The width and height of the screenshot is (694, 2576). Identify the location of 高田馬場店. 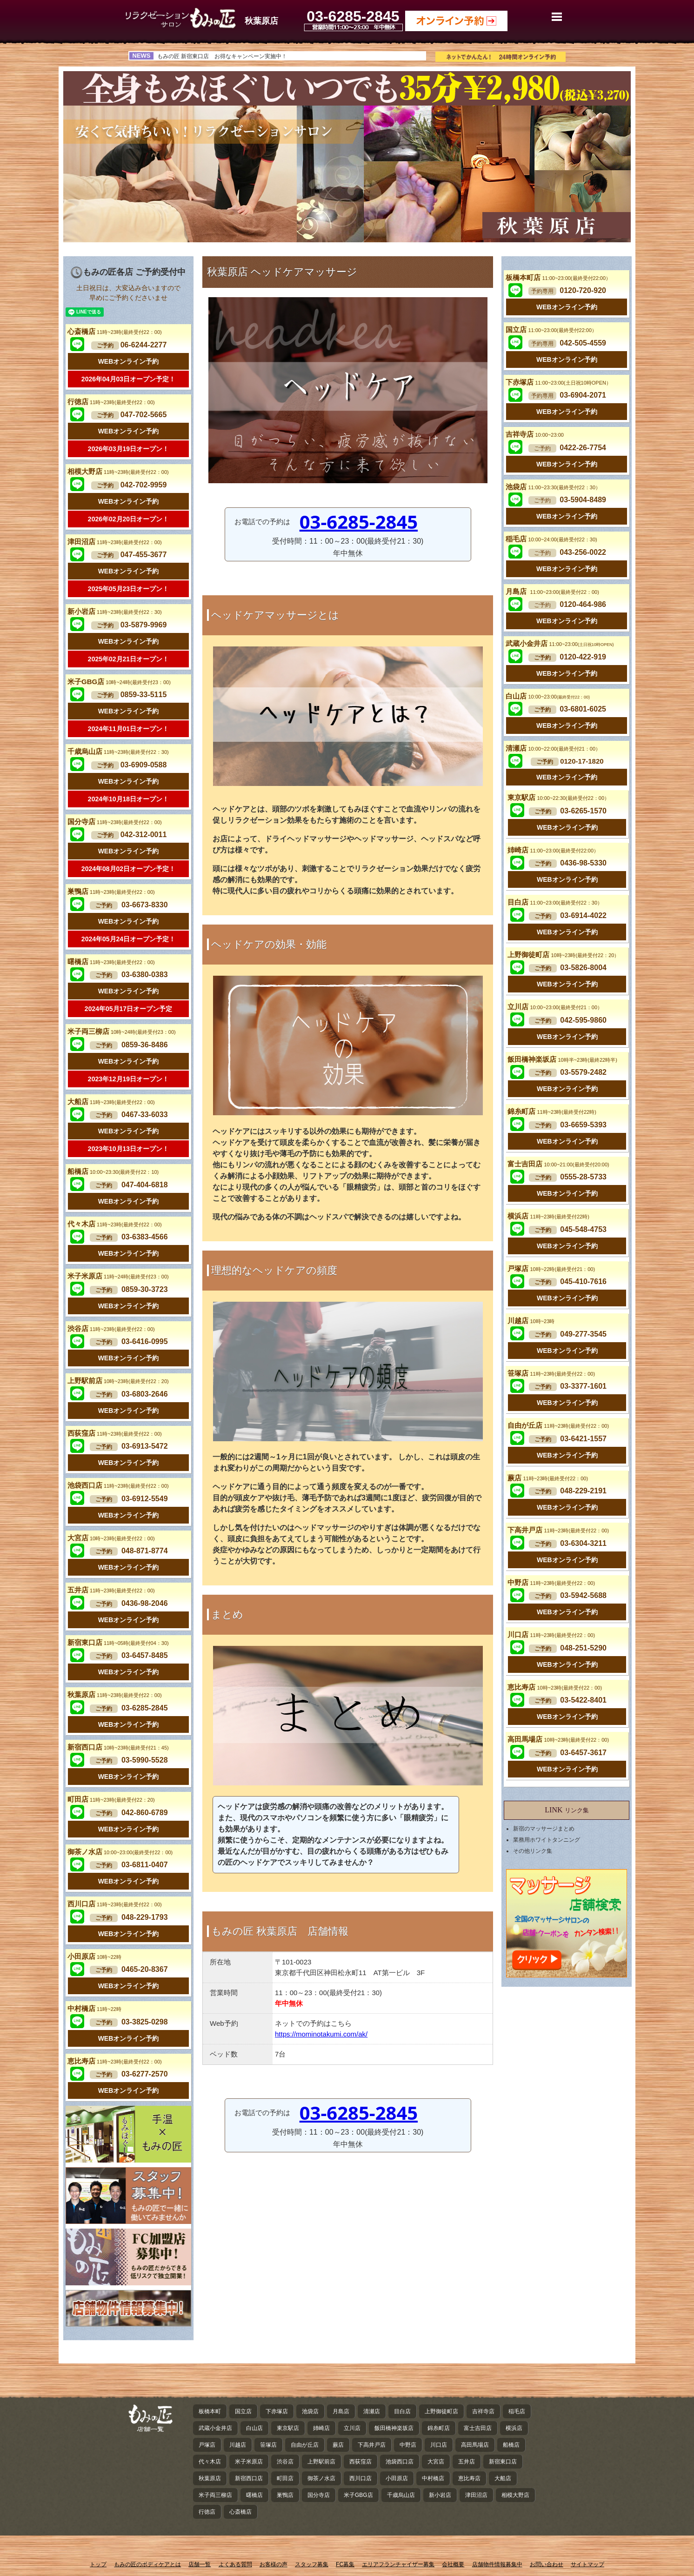
(558, 1739).